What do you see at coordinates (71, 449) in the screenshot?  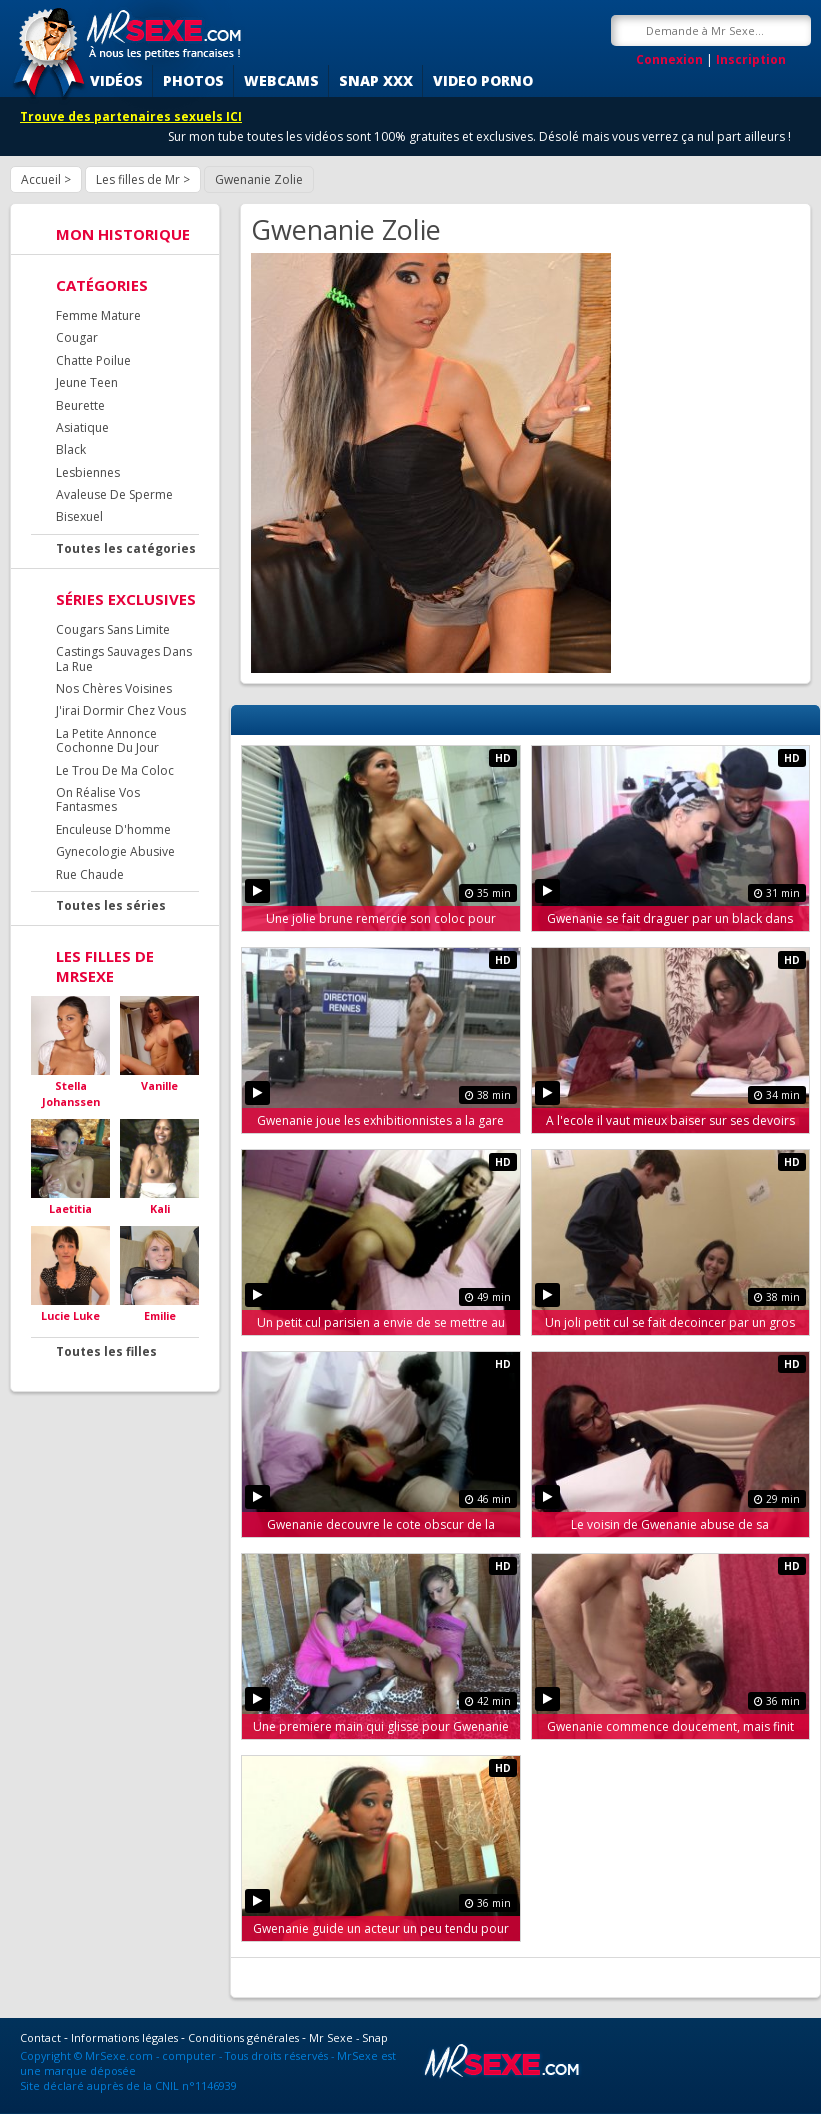 I see `Black` at bounding box center [71, 449].